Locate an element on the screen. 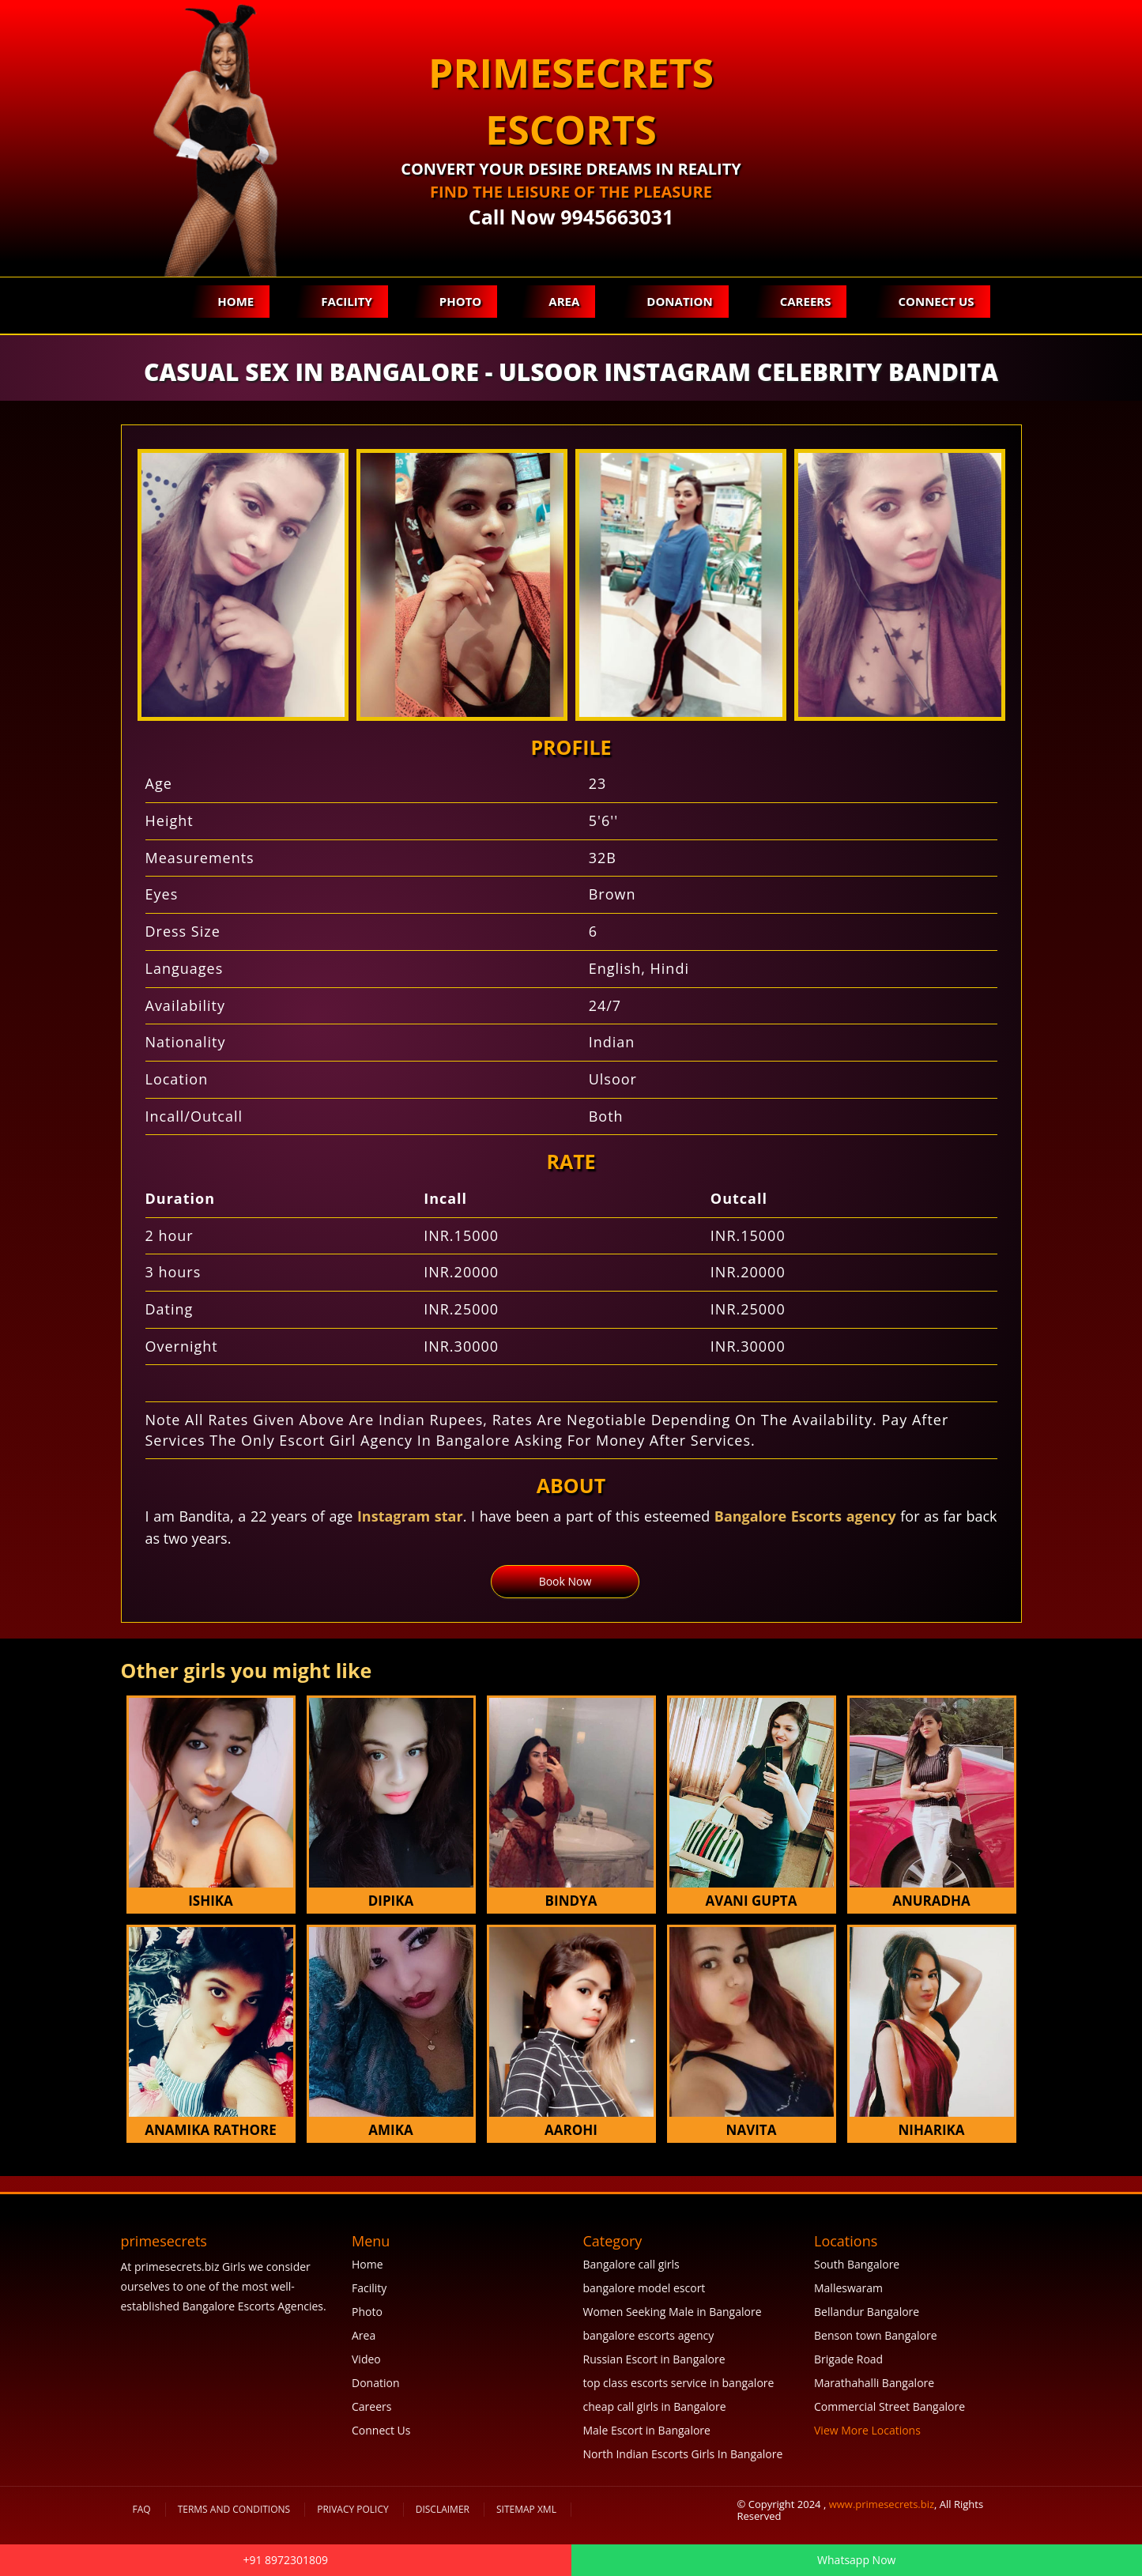  SiteMap XML is located at coordinates (526, 2509).